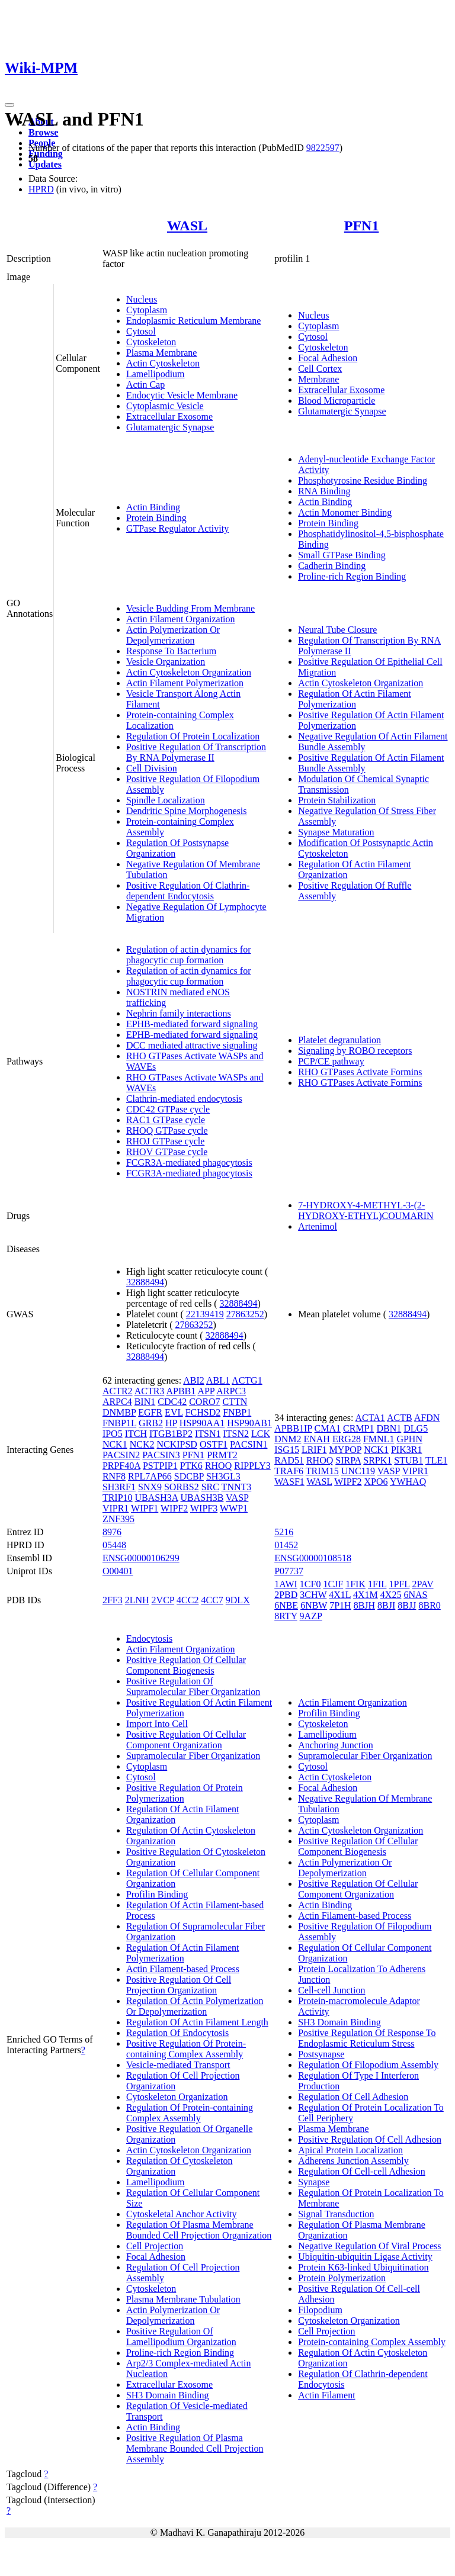 Image resolution: width=455 pixels, height=2576 pixels. What do you see at coordinates (332, 566) in the screenshot?
I see `Cadherin Binding` at bounding box center [332, 566].